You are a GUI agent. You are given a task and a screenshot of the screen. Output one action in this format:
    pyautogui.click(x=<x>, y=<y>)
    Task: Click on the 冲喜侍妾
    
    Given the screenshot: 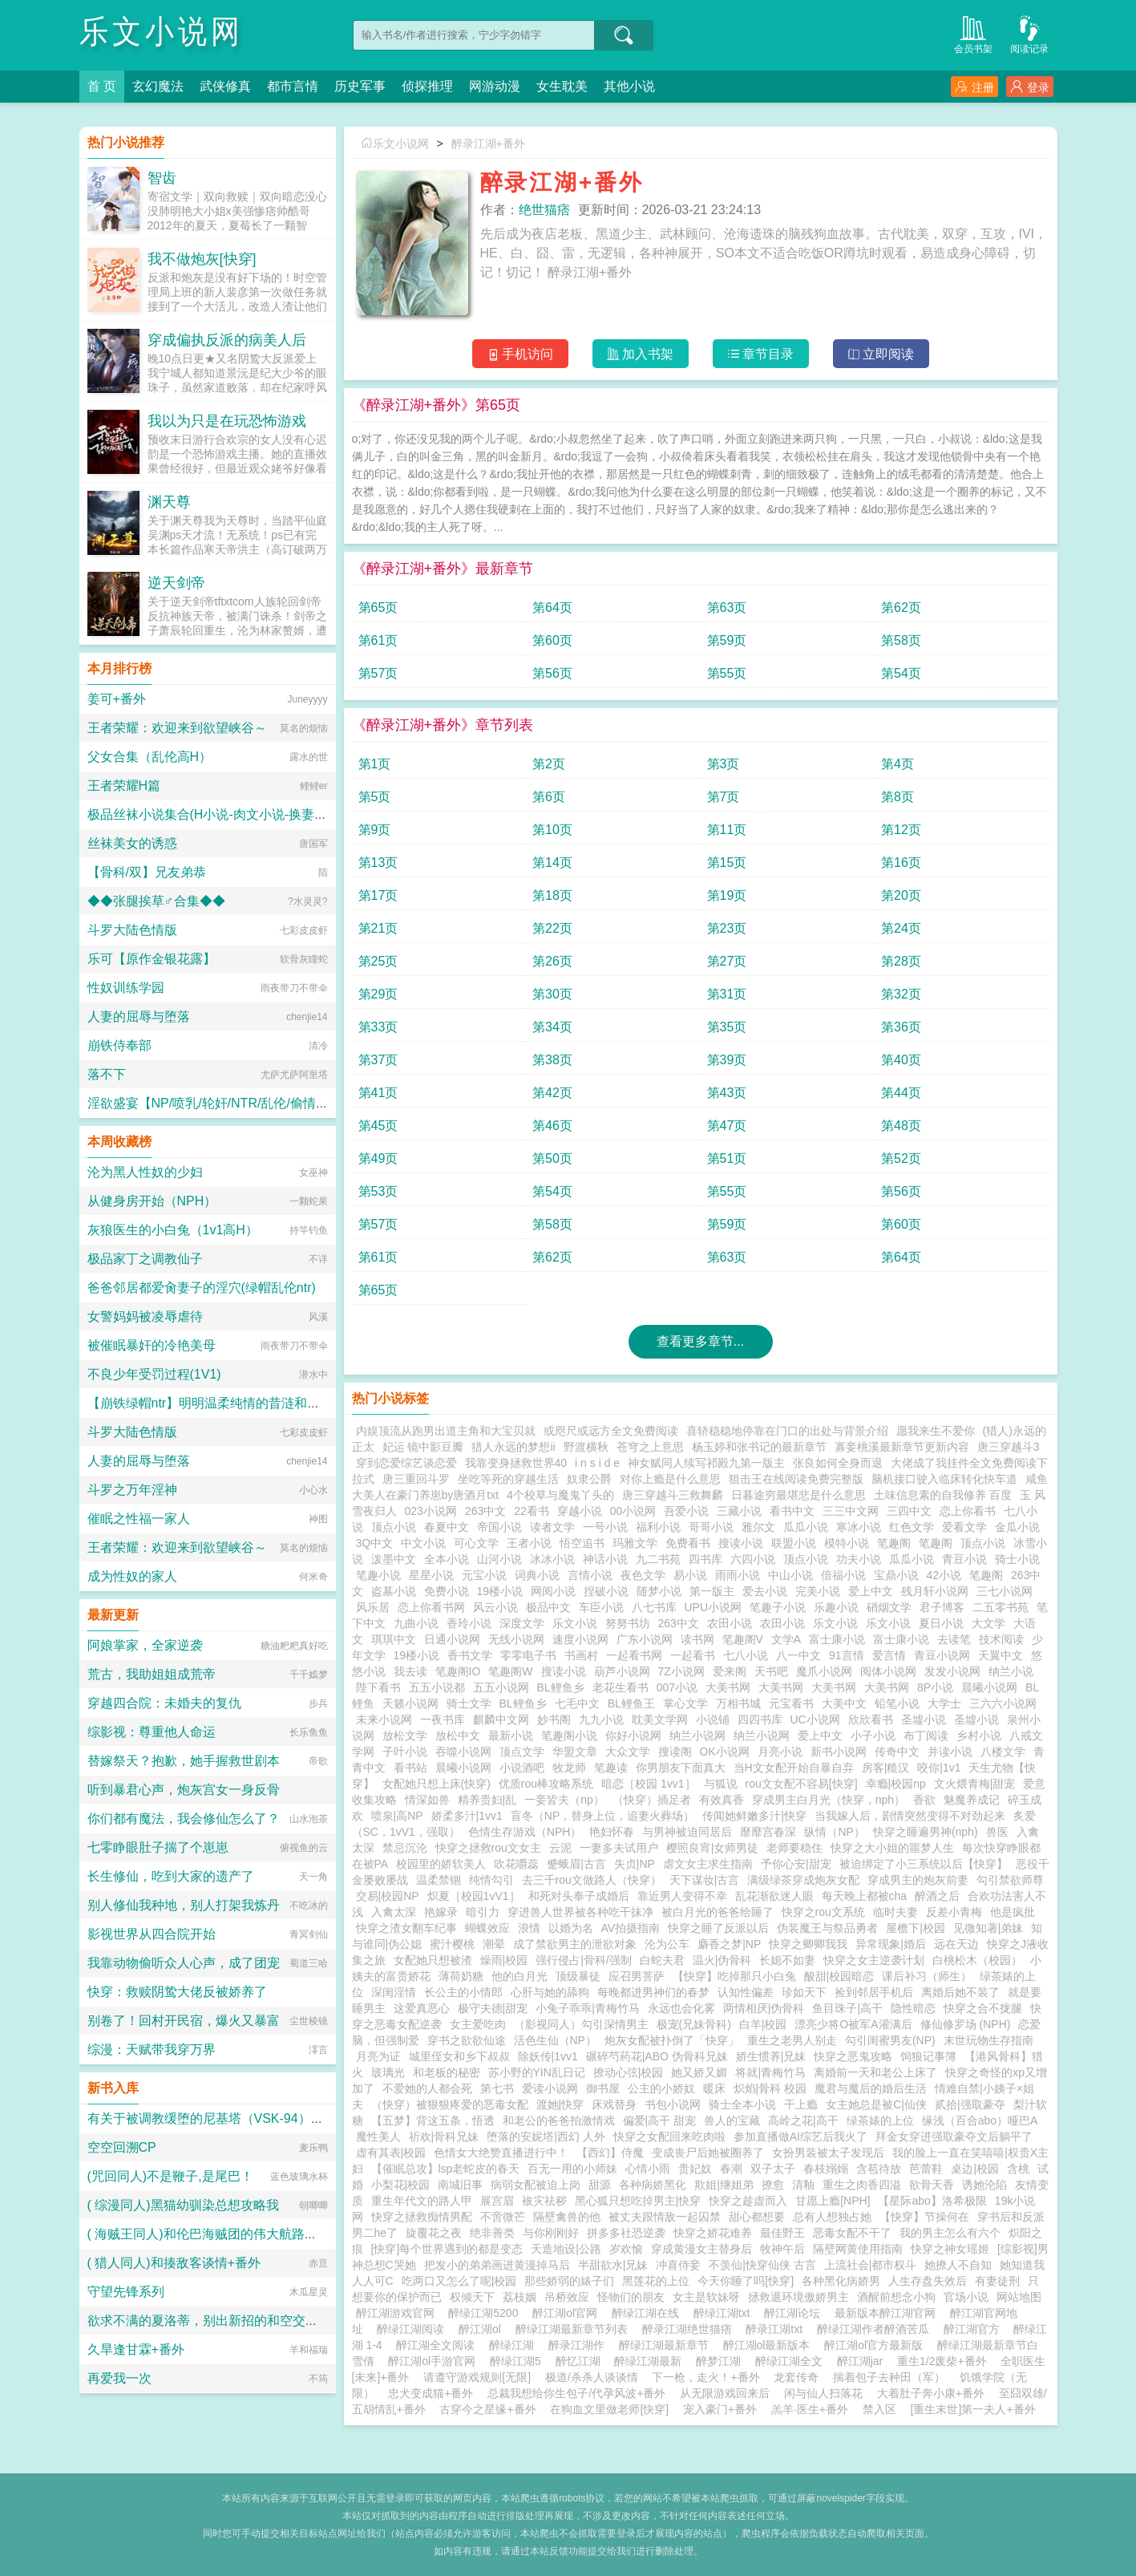 What is the action you would take?
    pyautogui.click(x=678, y=2264)
    